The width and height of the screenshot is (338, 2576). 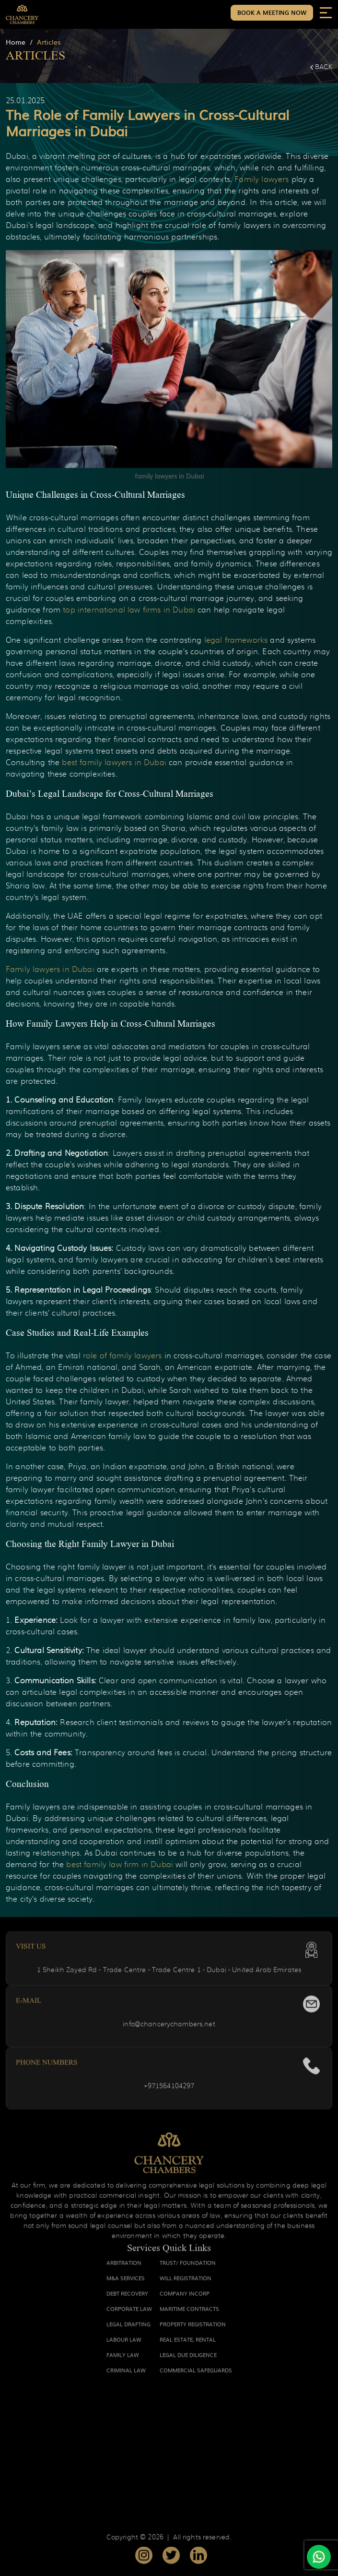 I want to click on COMMERCIAL SAFEGUARDS, so click(x=196, y=2375).